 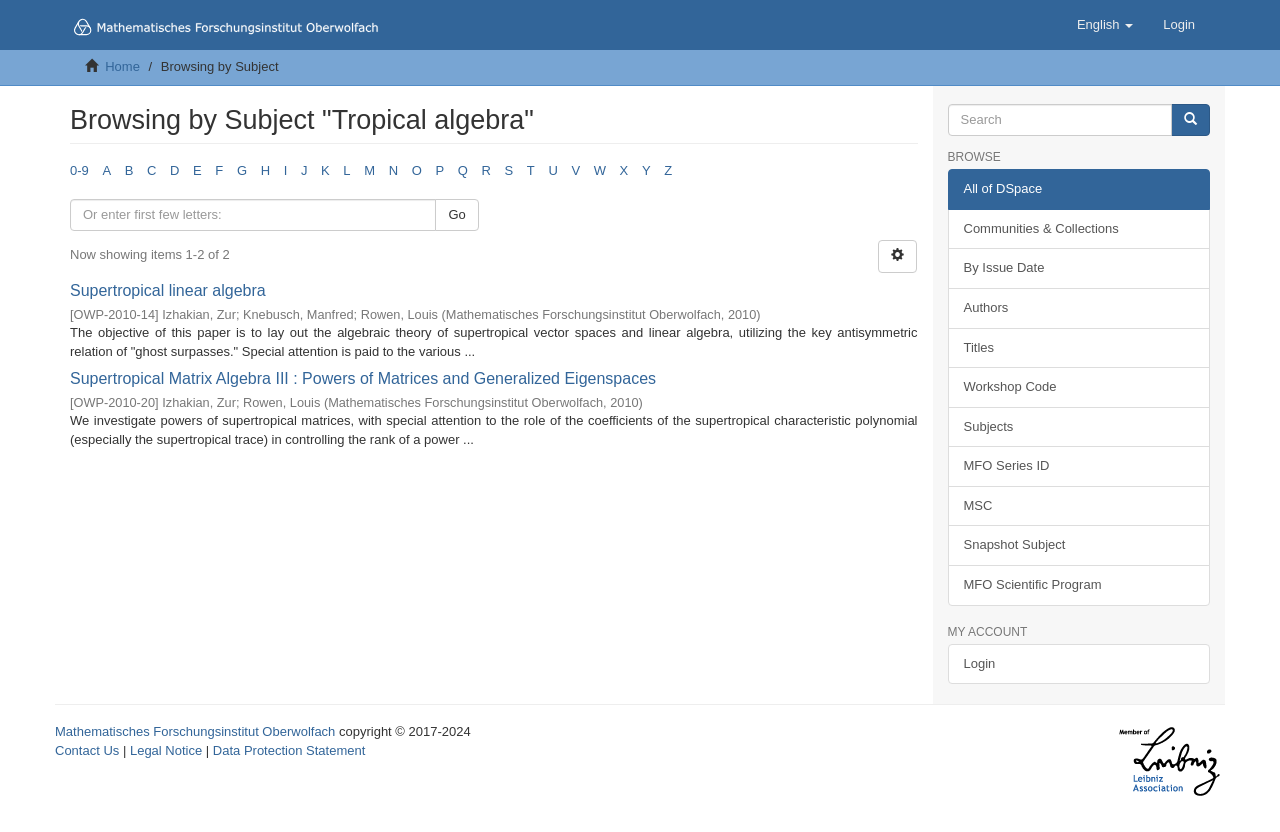 What do you see at coordinates (1033, 584) in the screenshot?
I see `MFO Scientific Program` at bounding box center [1033, 584].